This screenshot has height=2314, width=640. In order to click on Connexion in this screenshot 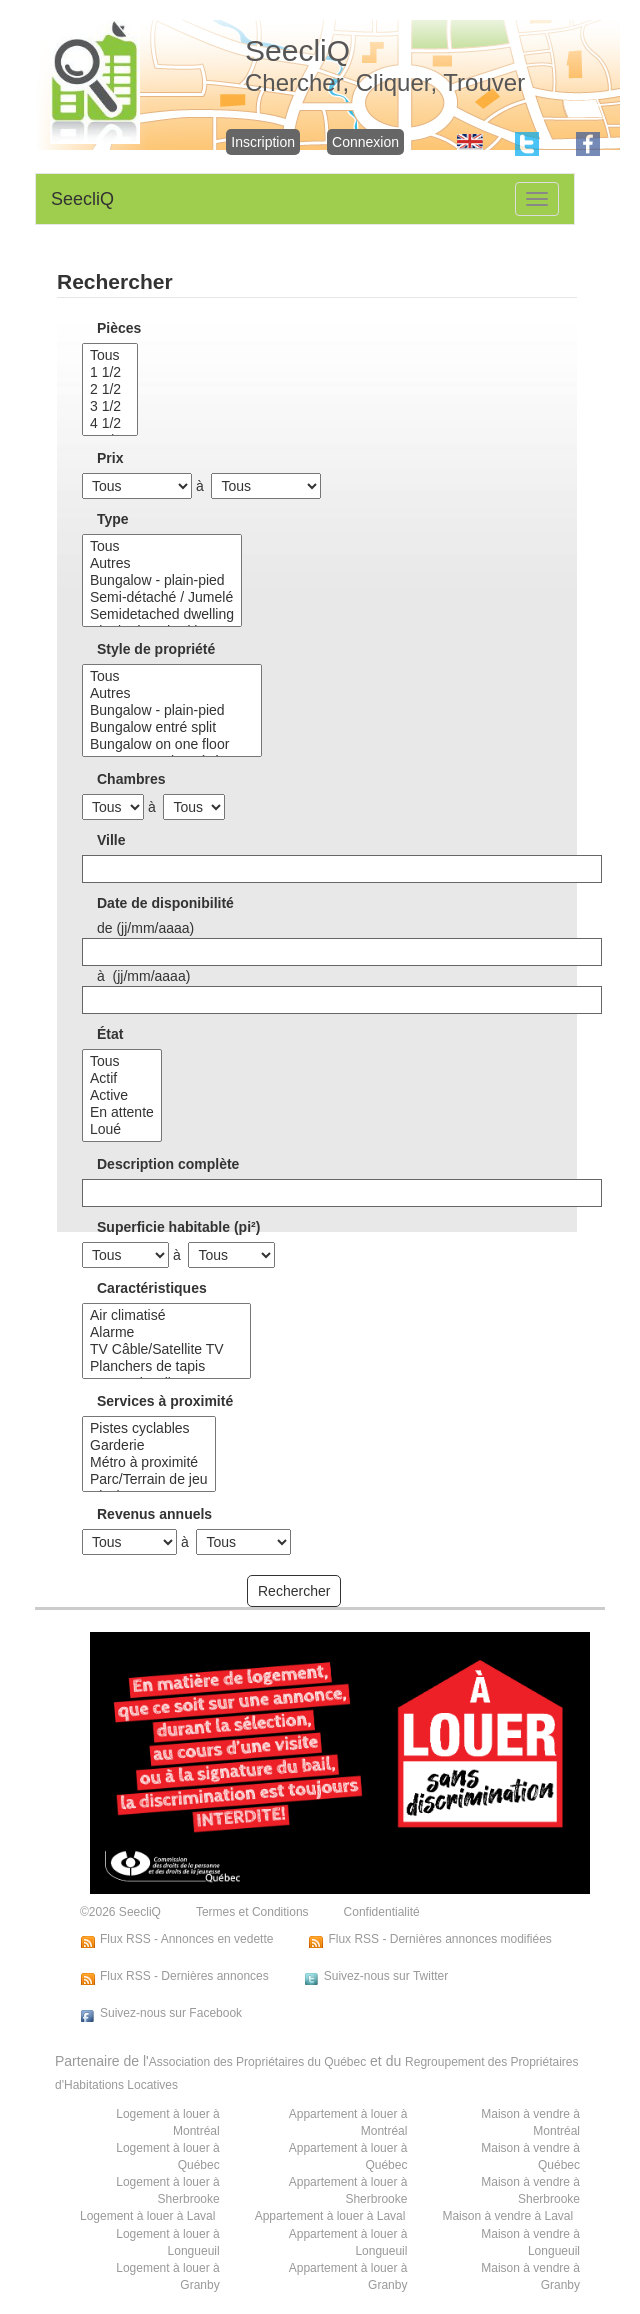, I will do `click(365, 142)`.